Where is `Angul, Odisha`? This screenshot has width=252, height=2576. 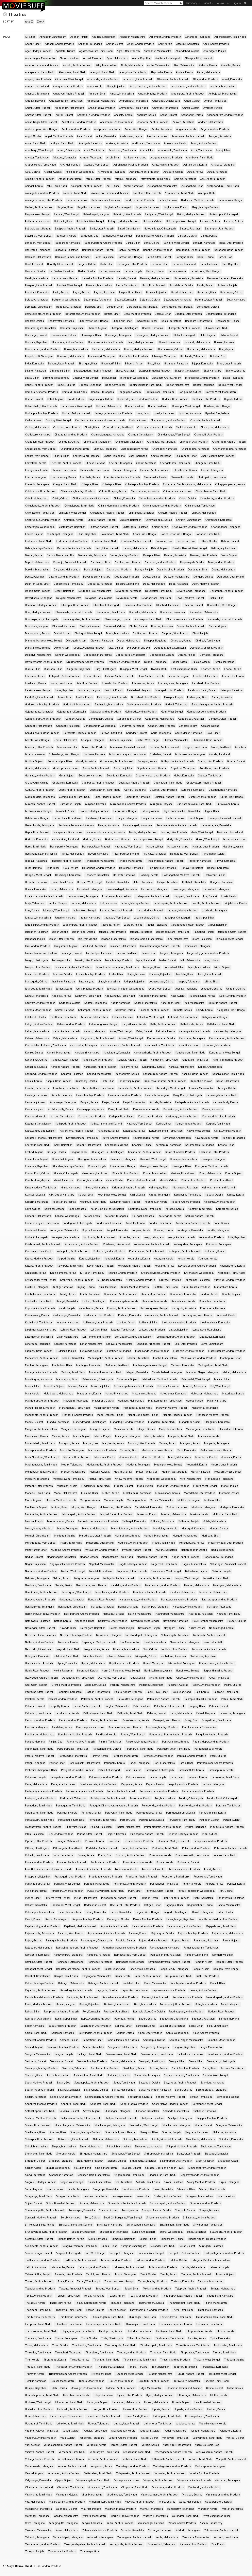
Angul, Odisha is located at coordinates (33, 136).